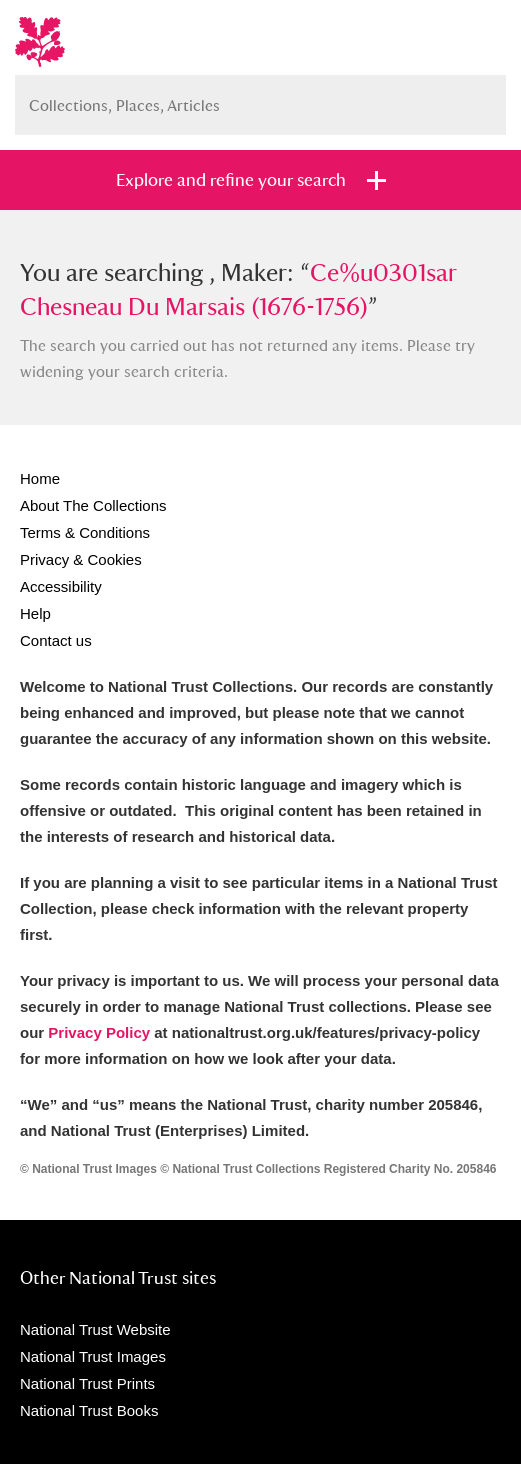 The width and height of the screenshot is (521, 1464). I want to click on Accessibility, so click(61, 586).